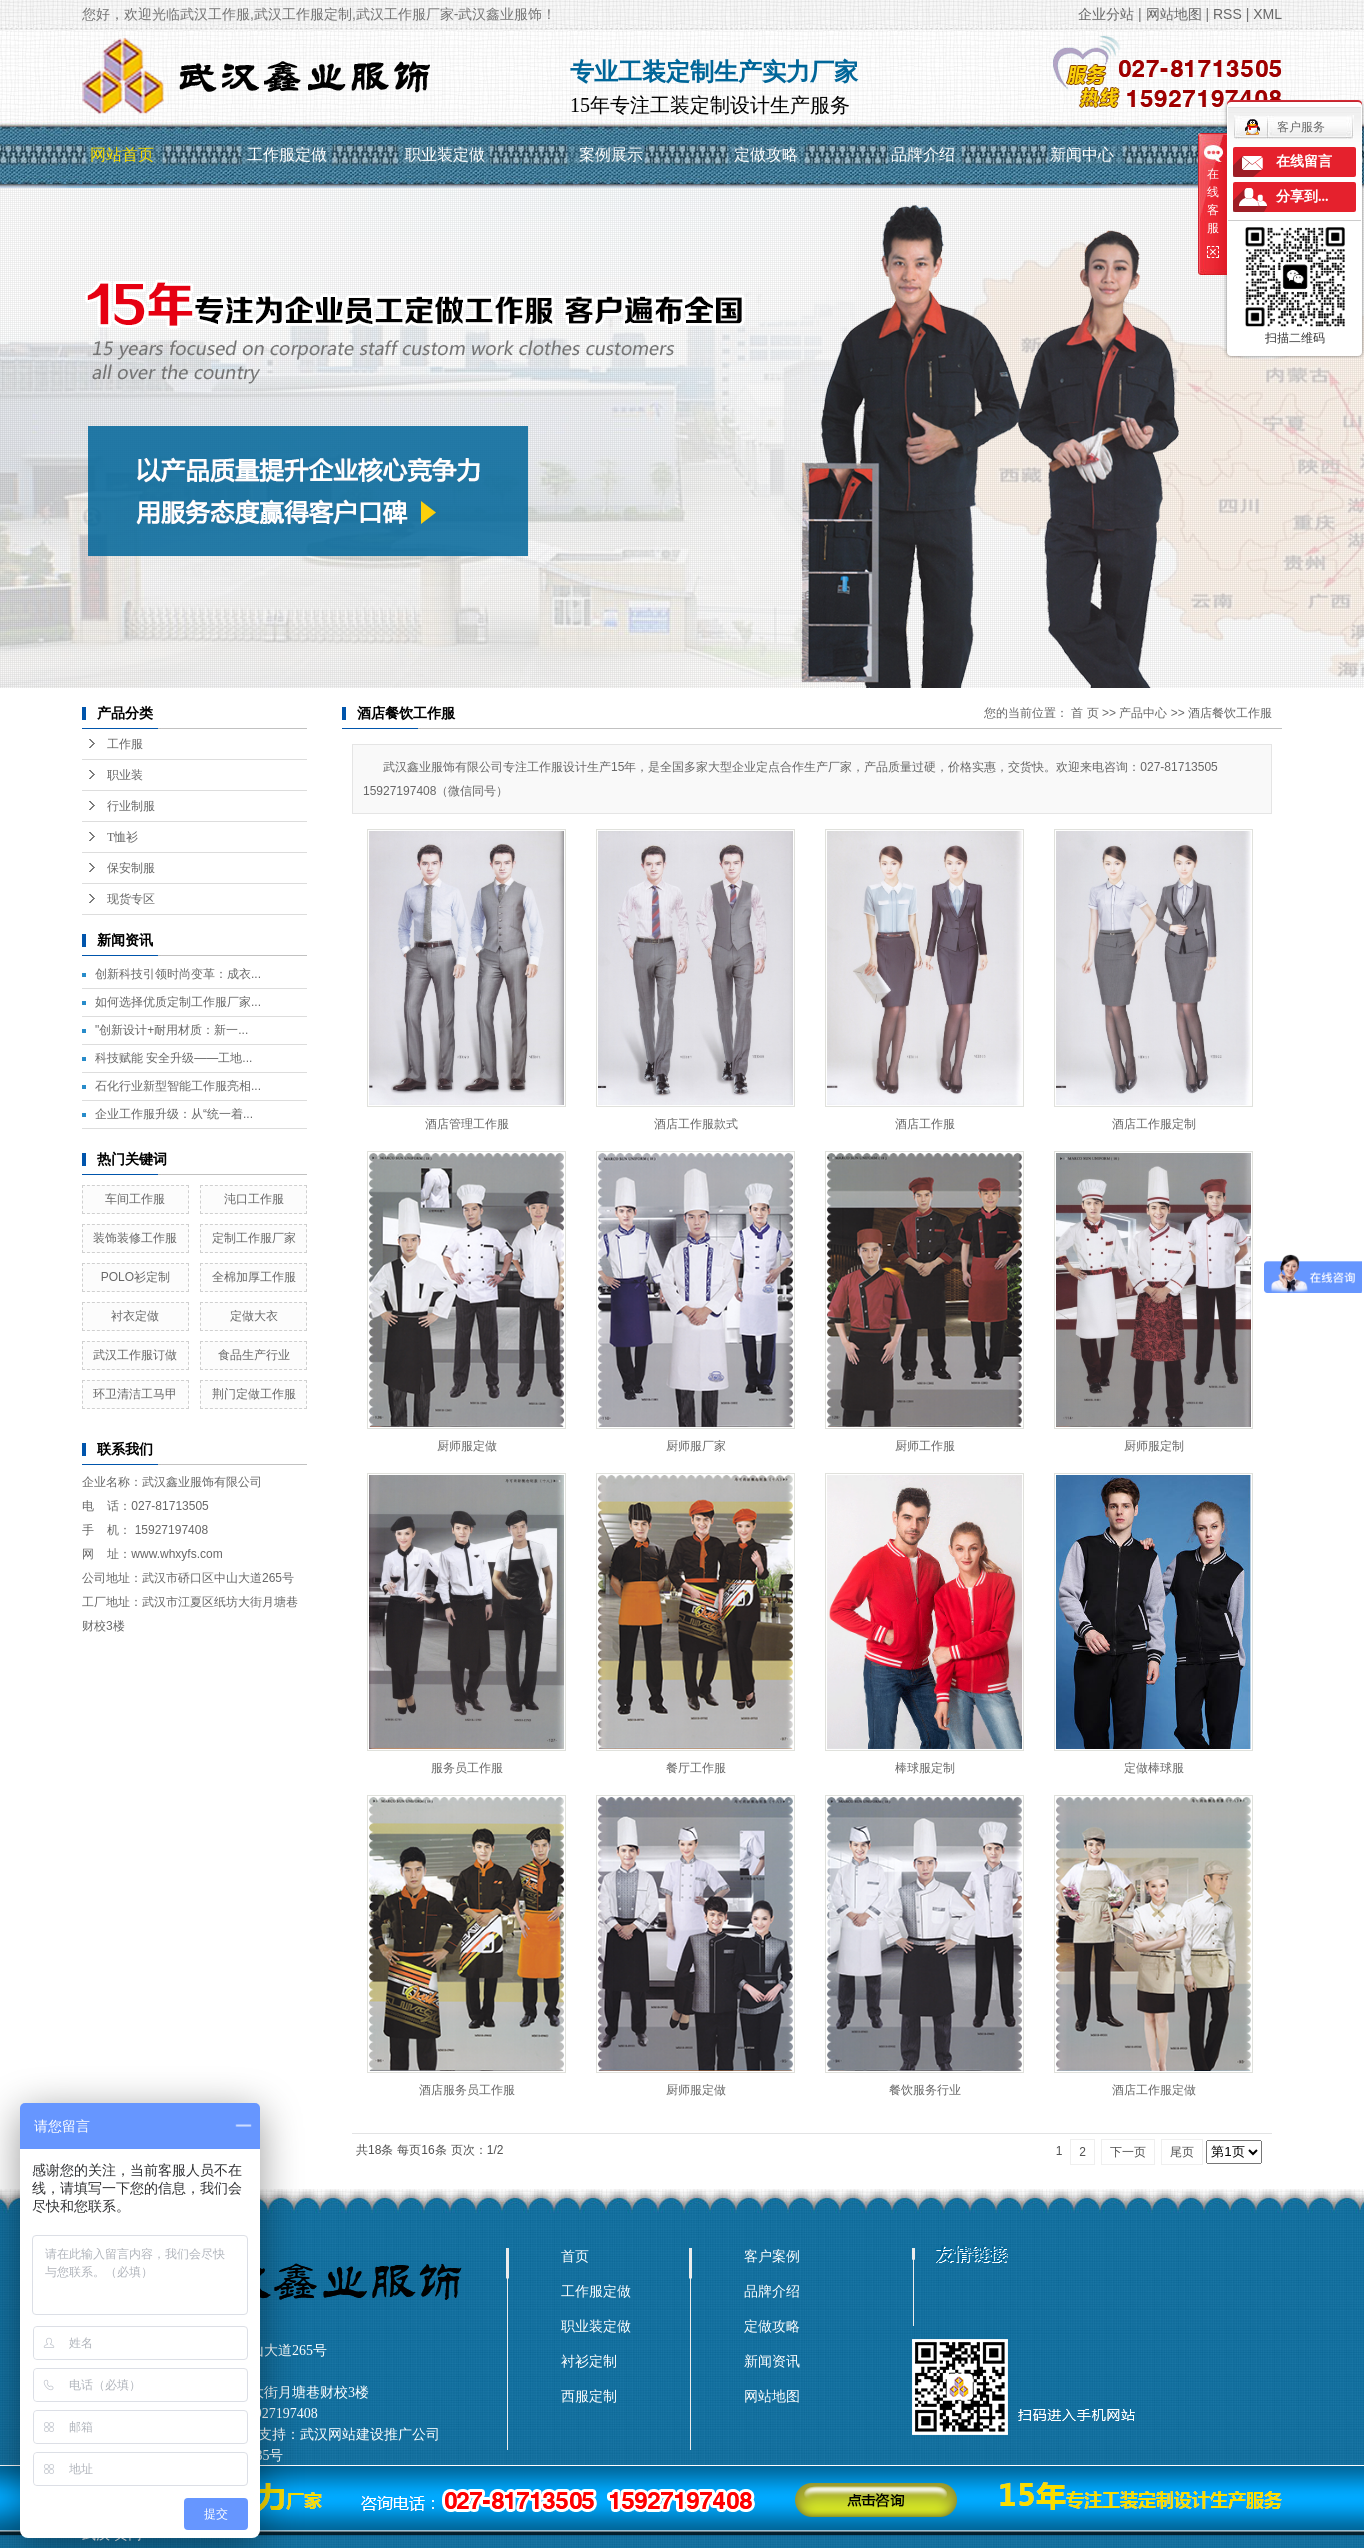  Describe the element at coordinates (254, 1316) in the screenshot. I see `定做大衣` at that location.